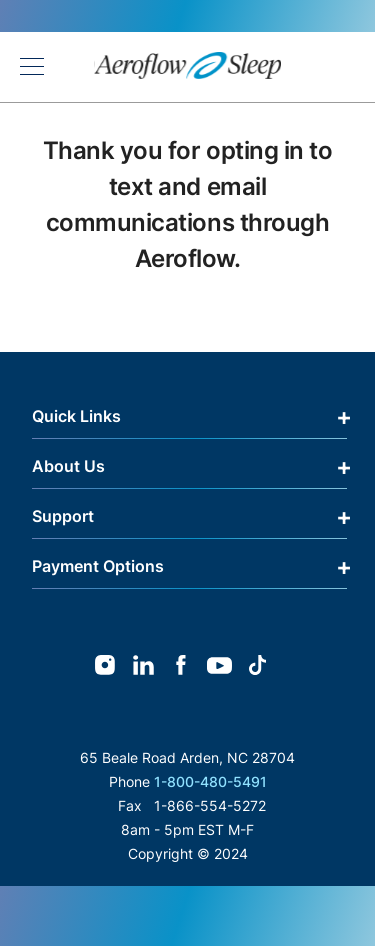 This screenshot has width=375, height=946. Describe the element at coordinates (68, 466) in the screenshot. I see `About Us` at that location.